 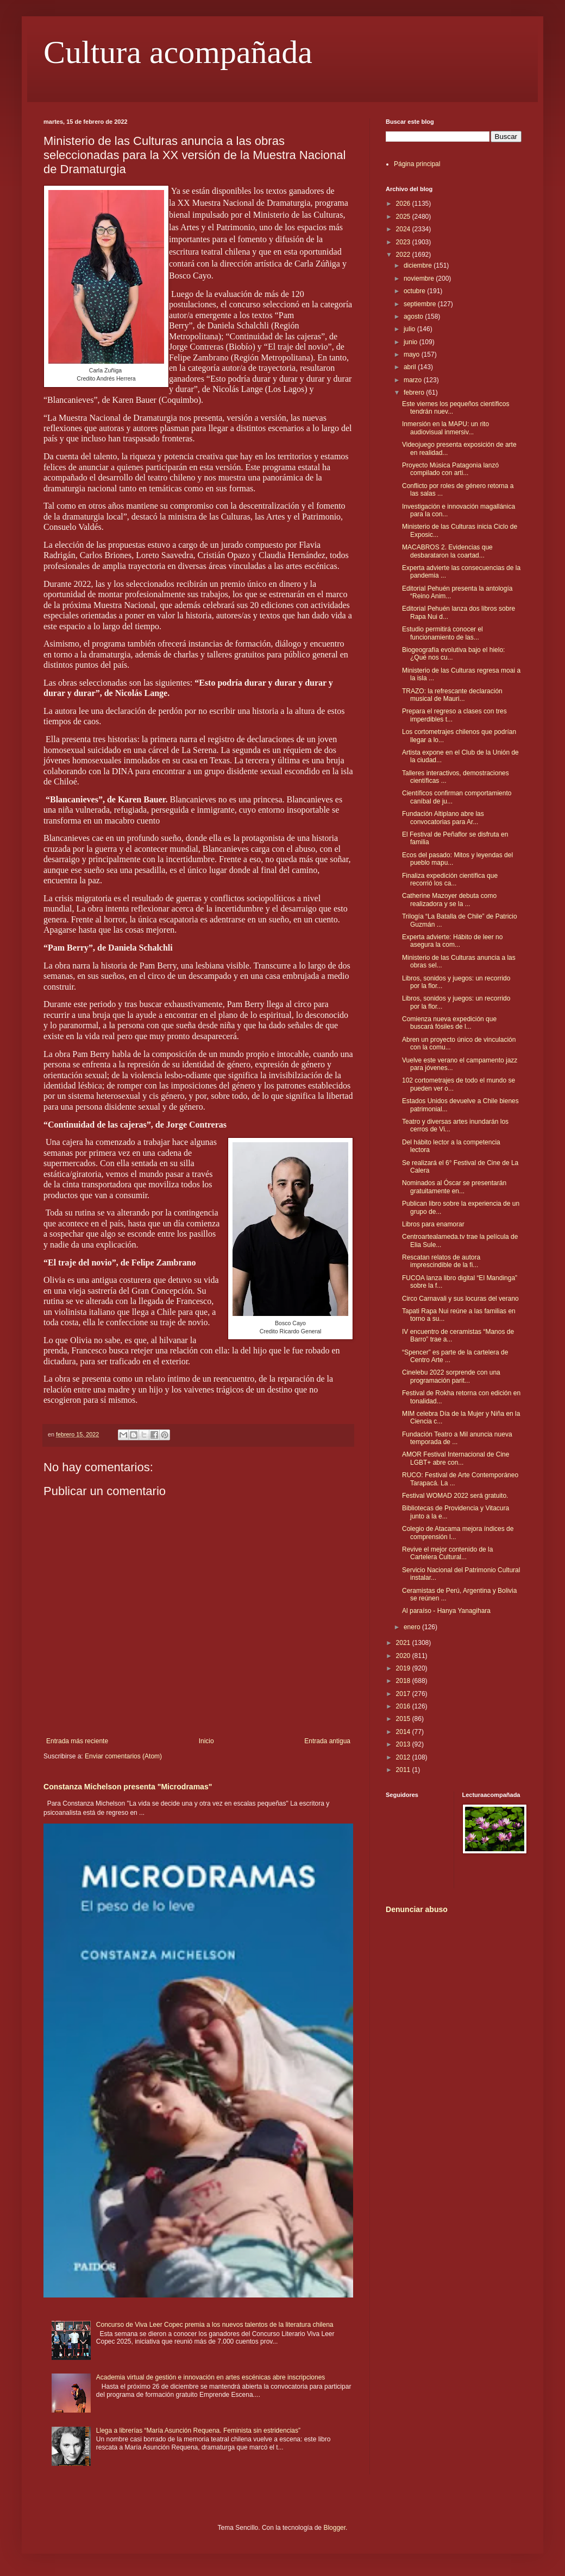 I want to click on agosto, so click(x=414, y=316).